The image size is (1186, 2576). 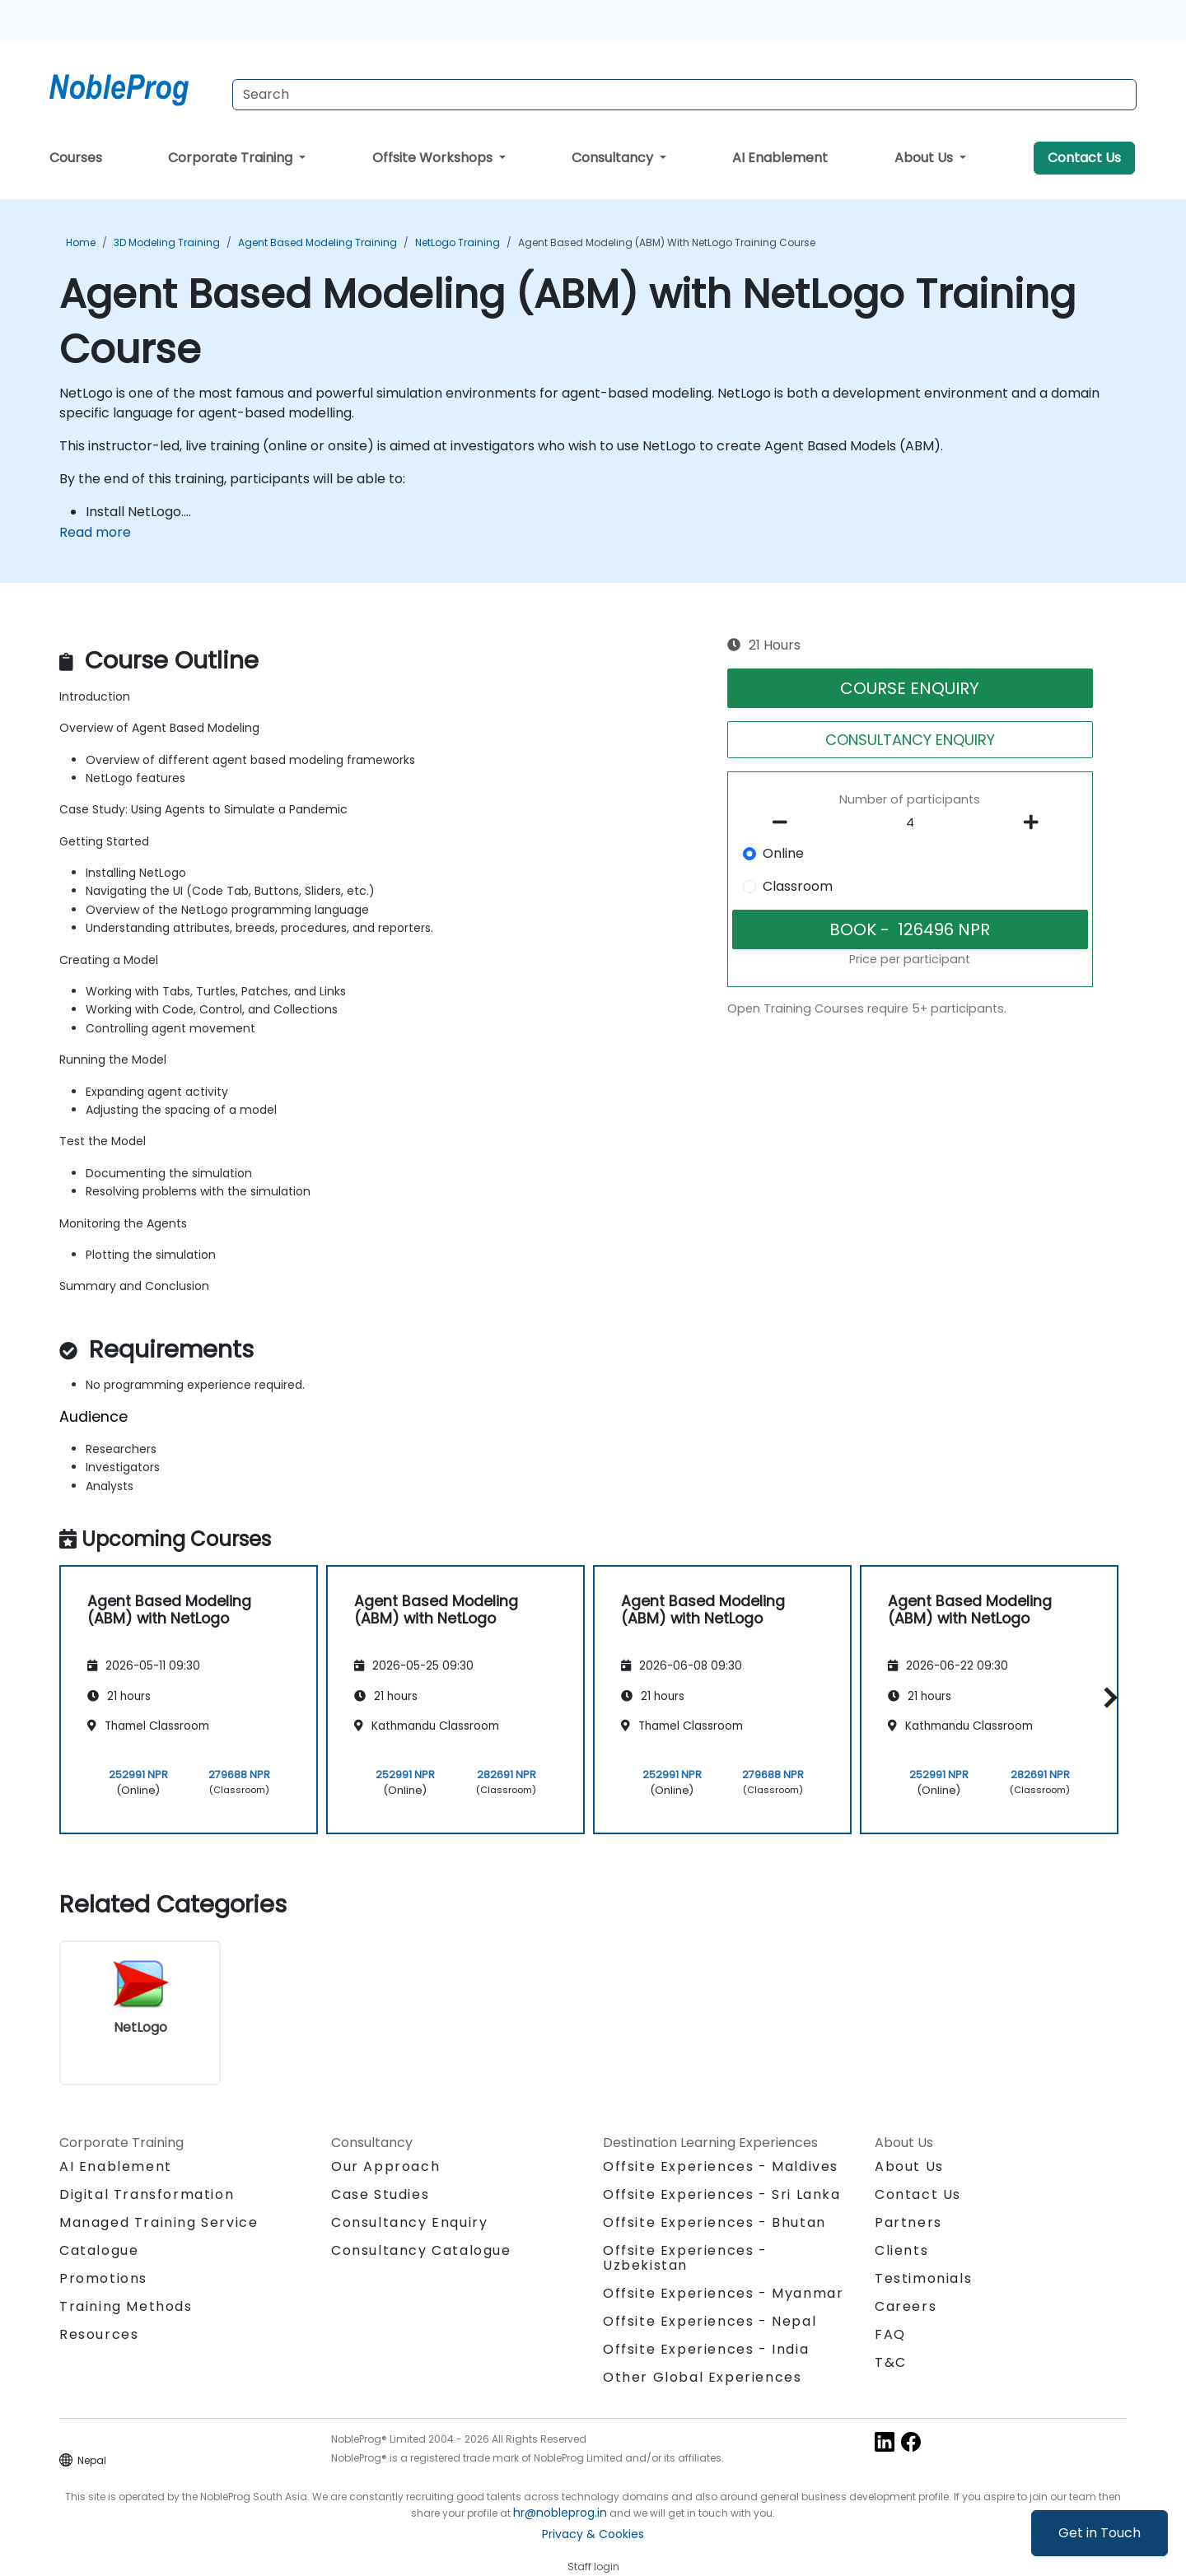 What do you see at coordinates (720, 2166) in the screenshot?
I see `Offsite Experiences - Maldives` at bounding box center [720, 2166].